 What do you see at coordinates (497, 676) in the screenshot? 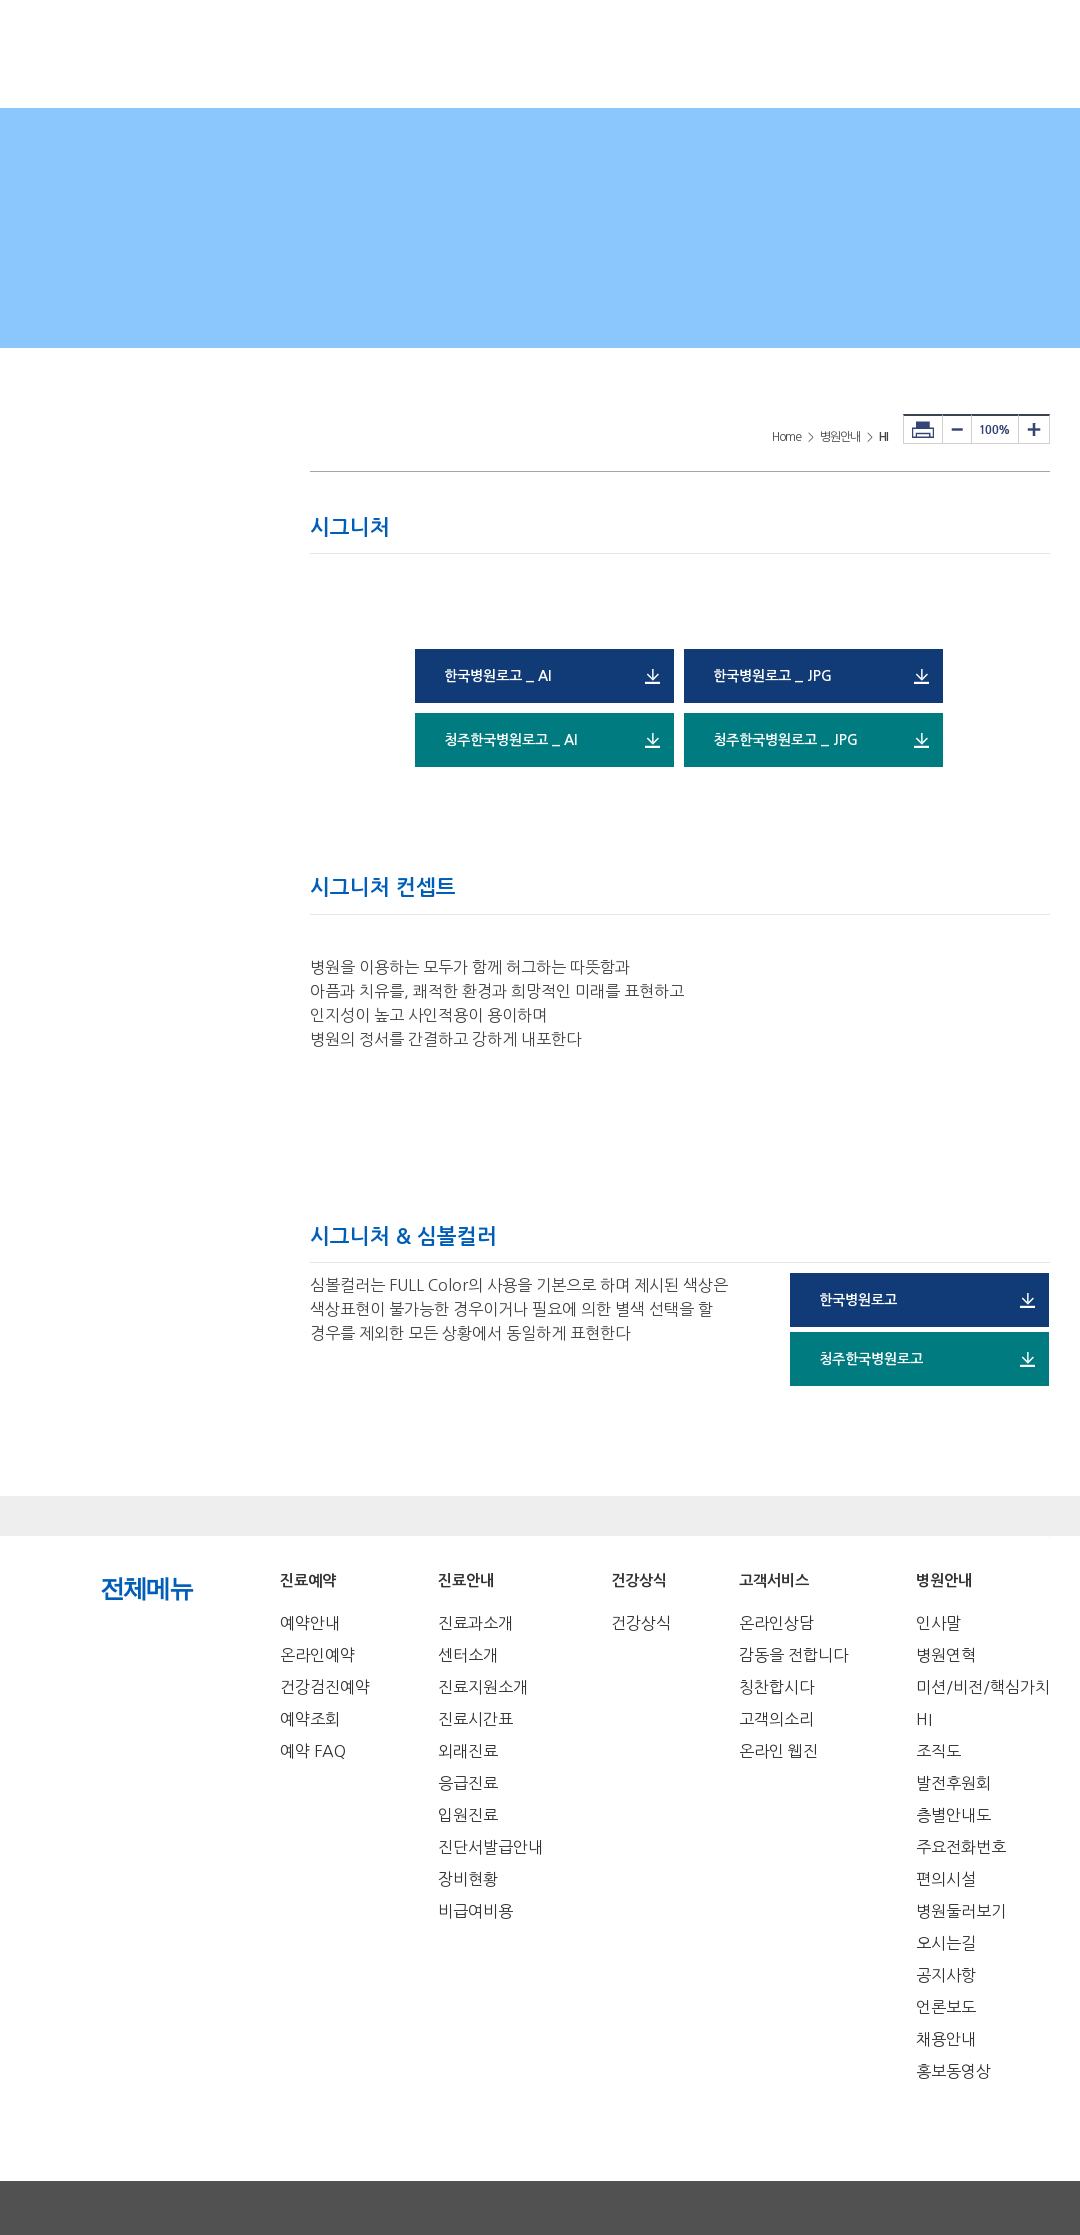
I see `한국병원로고 _ AI` at bounding box center [497, 676].